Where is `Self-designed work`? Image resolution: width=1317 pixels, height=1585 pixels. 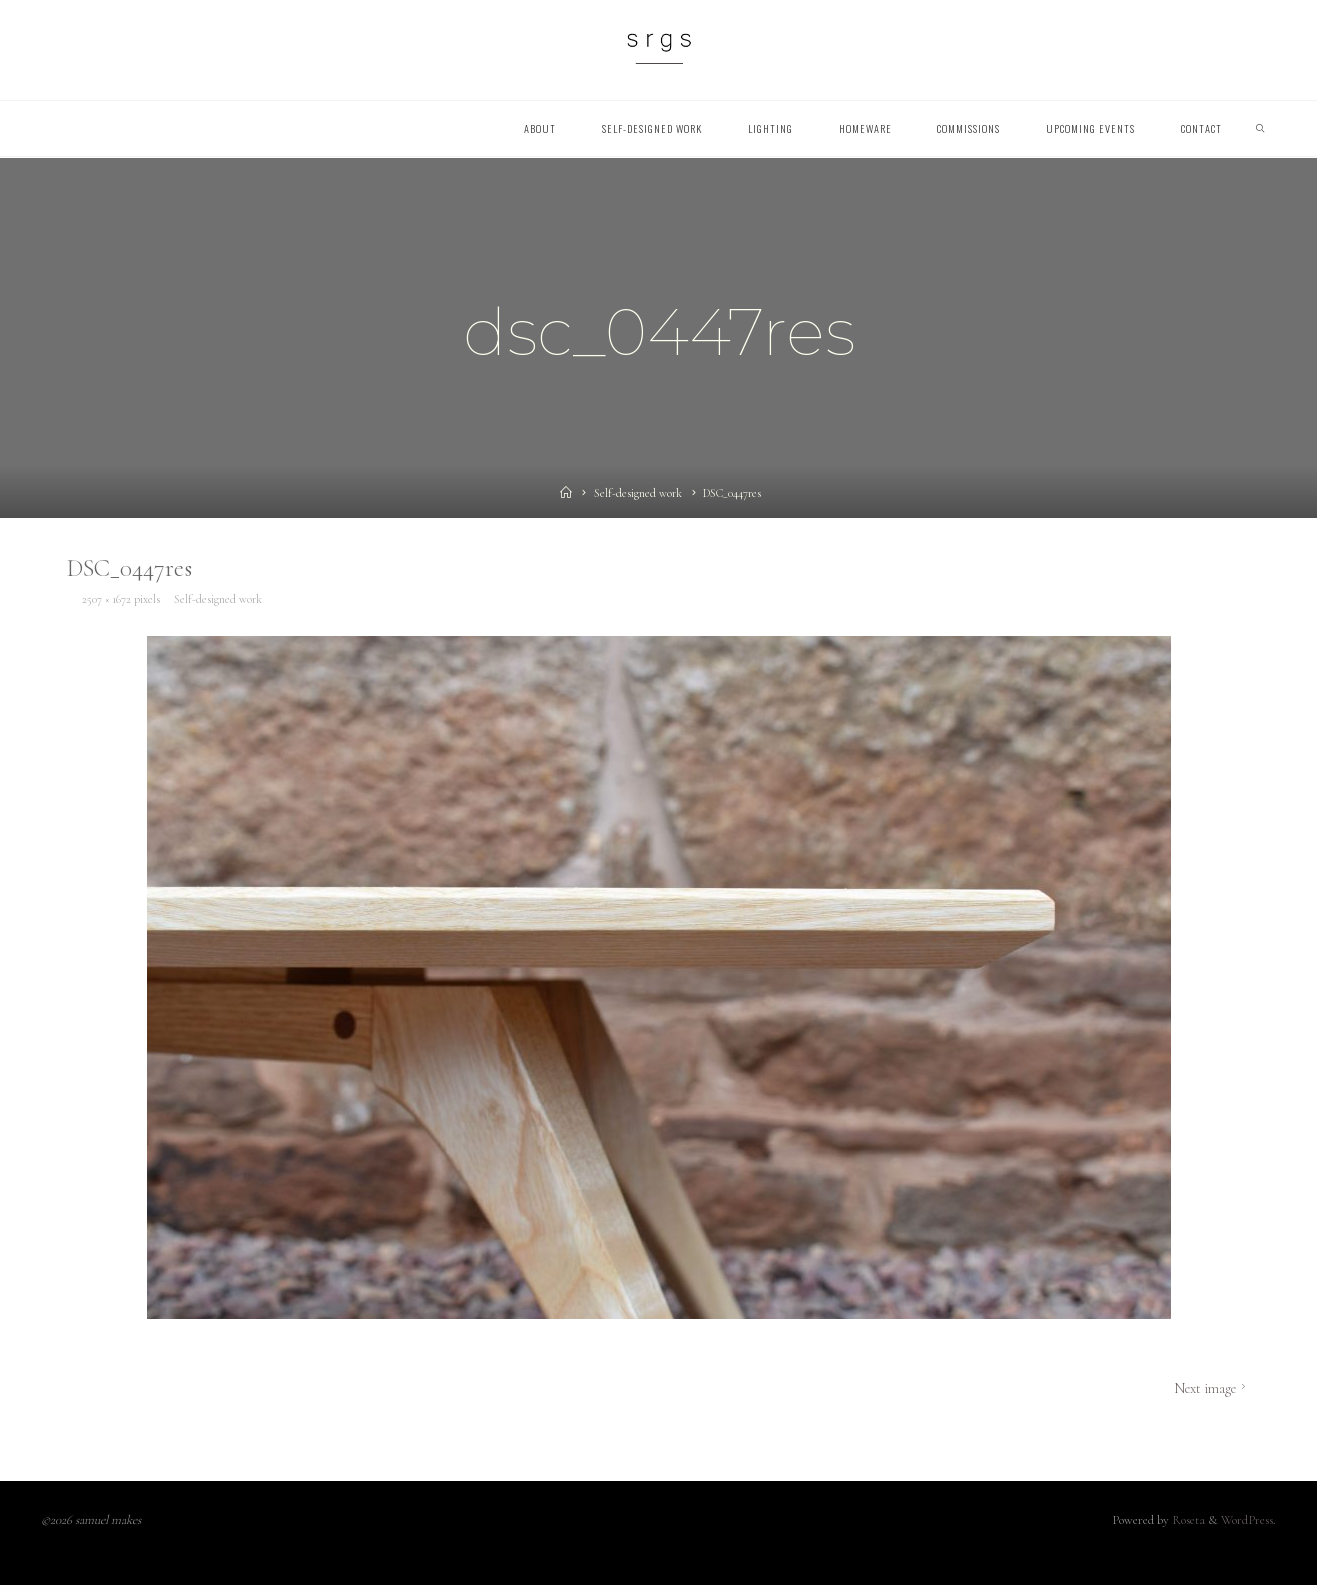
Self-designed work is located at coordinates (638, 493).